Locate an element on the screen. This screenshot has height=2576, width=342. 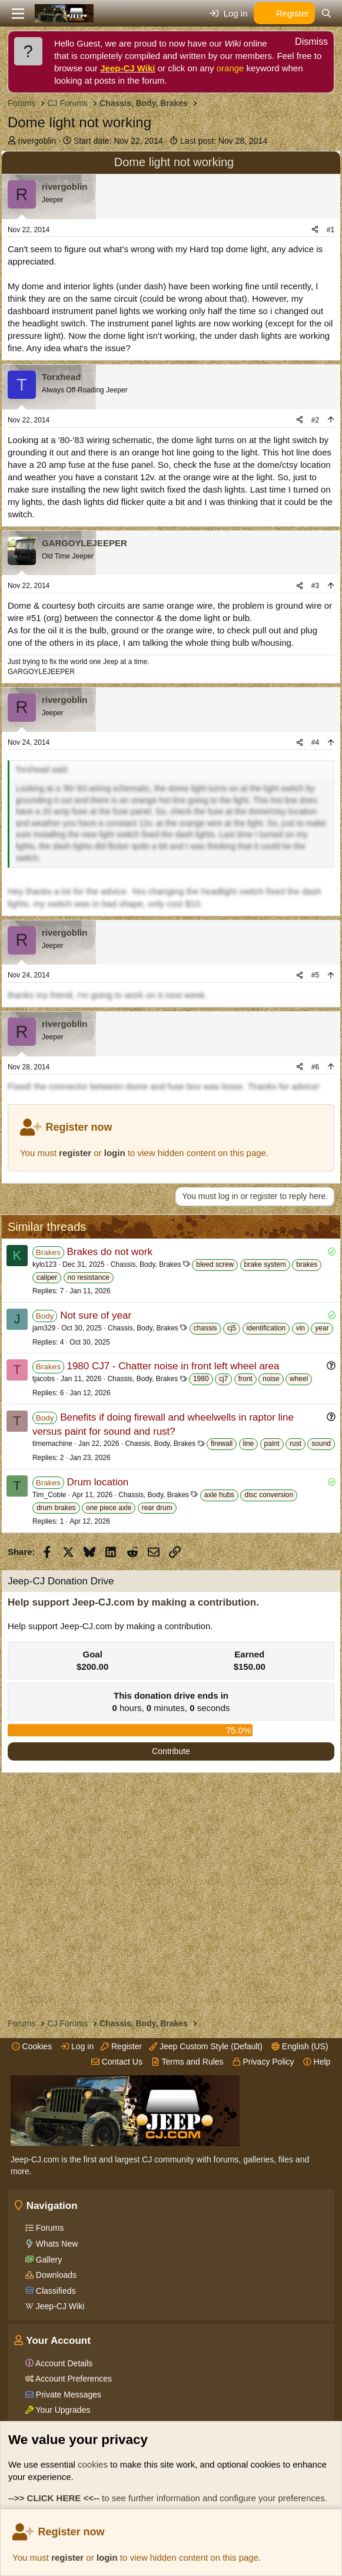
register is located at coordinates (67, 2557).